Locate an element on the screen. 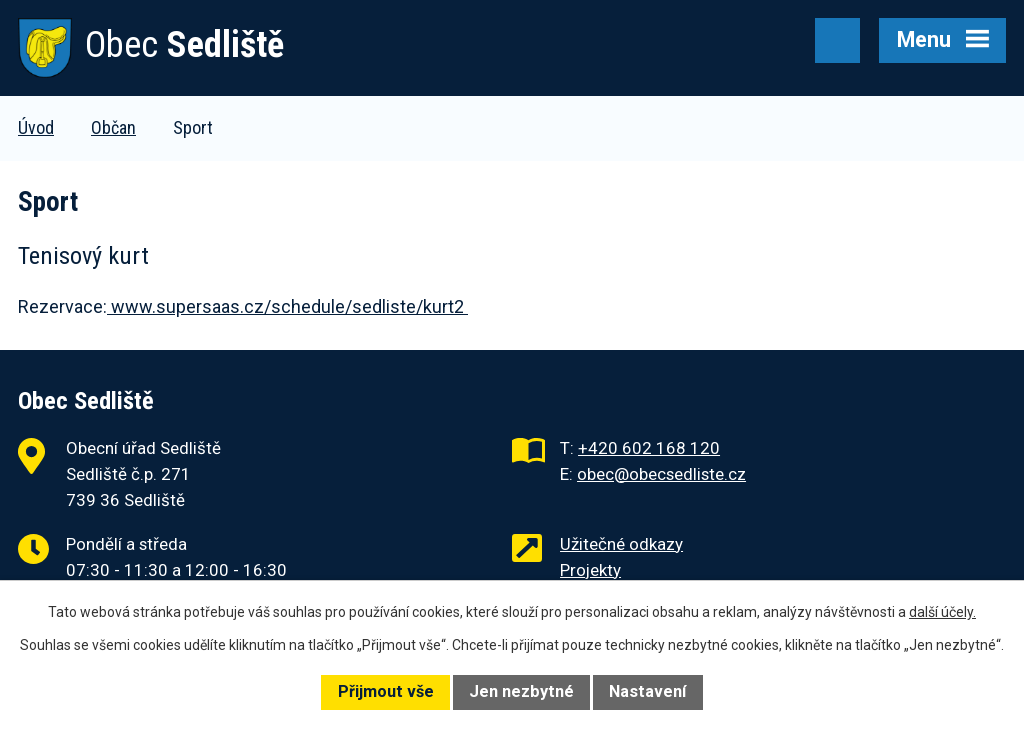 Image resolution: width=1024 pixels, height=729 pixels. další účely. is located at coordinates (942, 612).